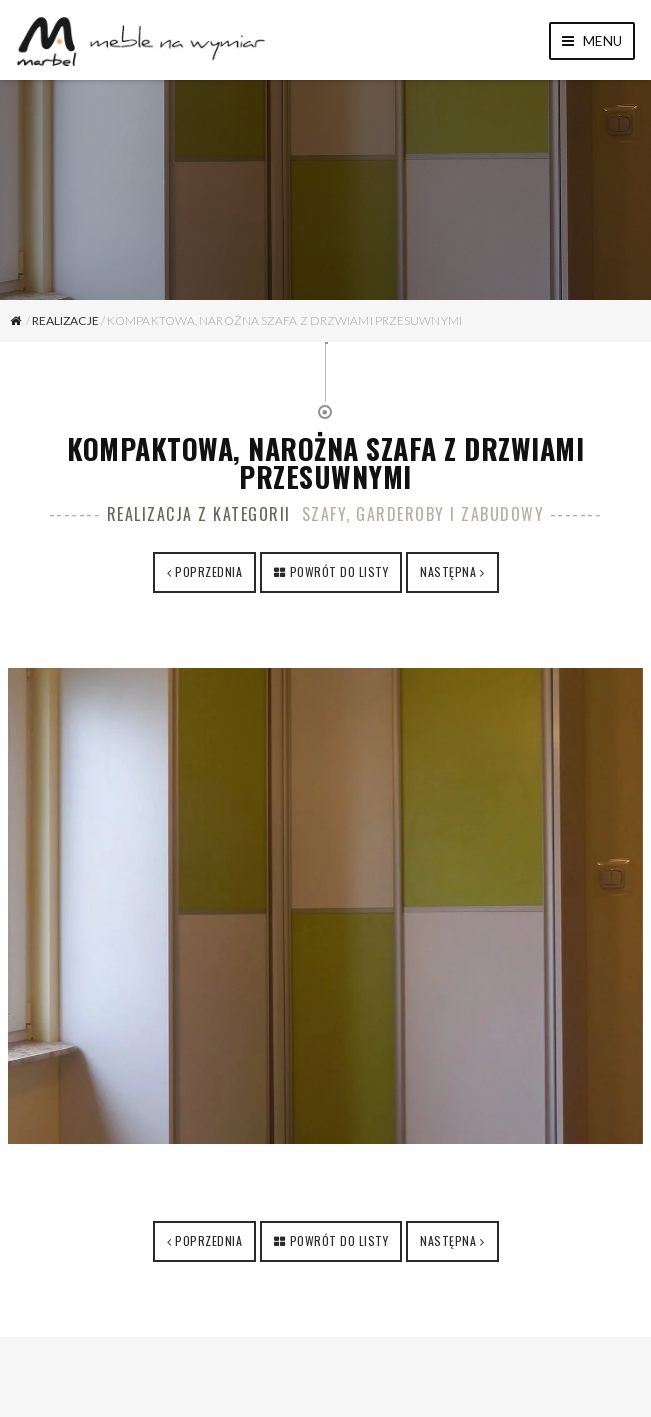 This screenshot has height=1417, width=651. What do you see at coordinates (208, 571) in the screenshot?
I see `Poprzednia` at bounding box center [208, 571].